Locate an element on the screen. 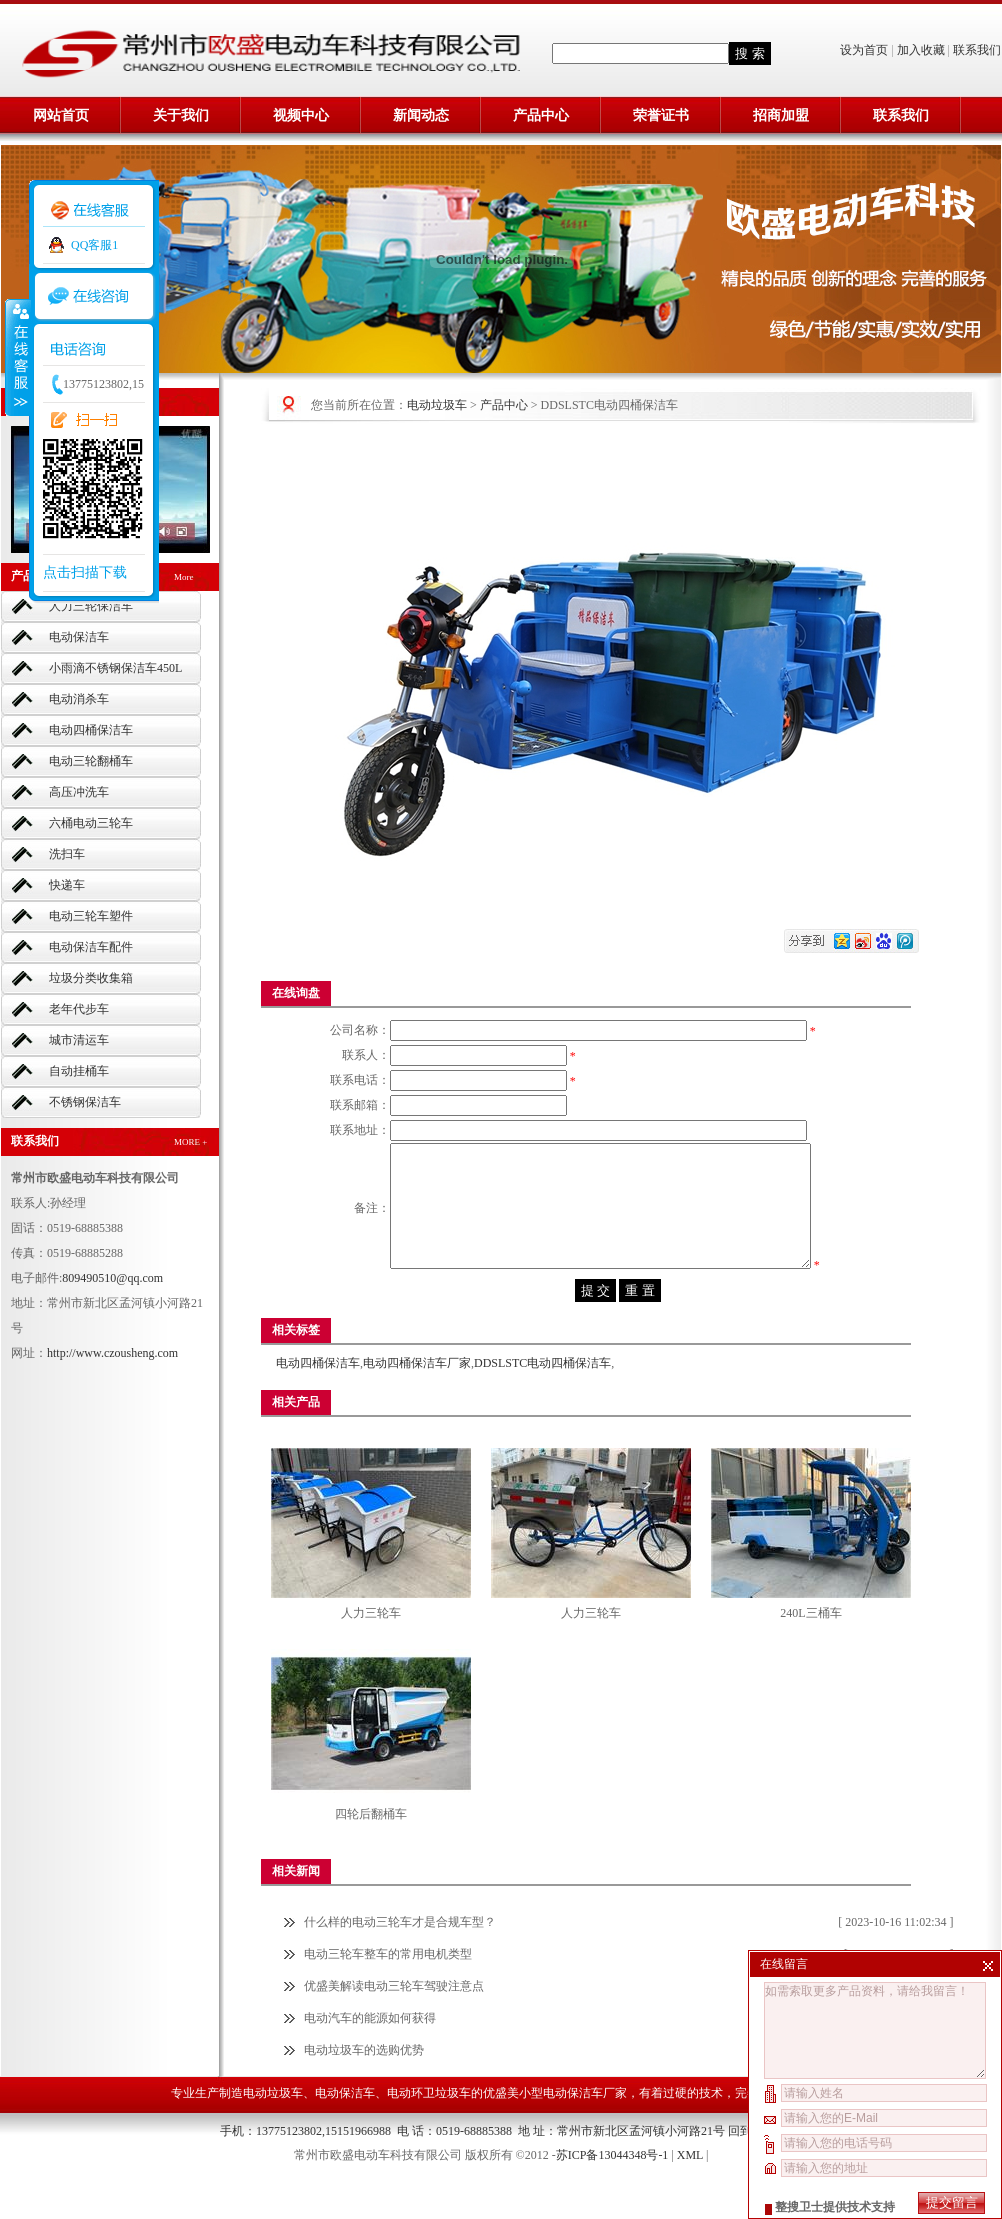  新闻动态 is located at coordinates (421, 115).